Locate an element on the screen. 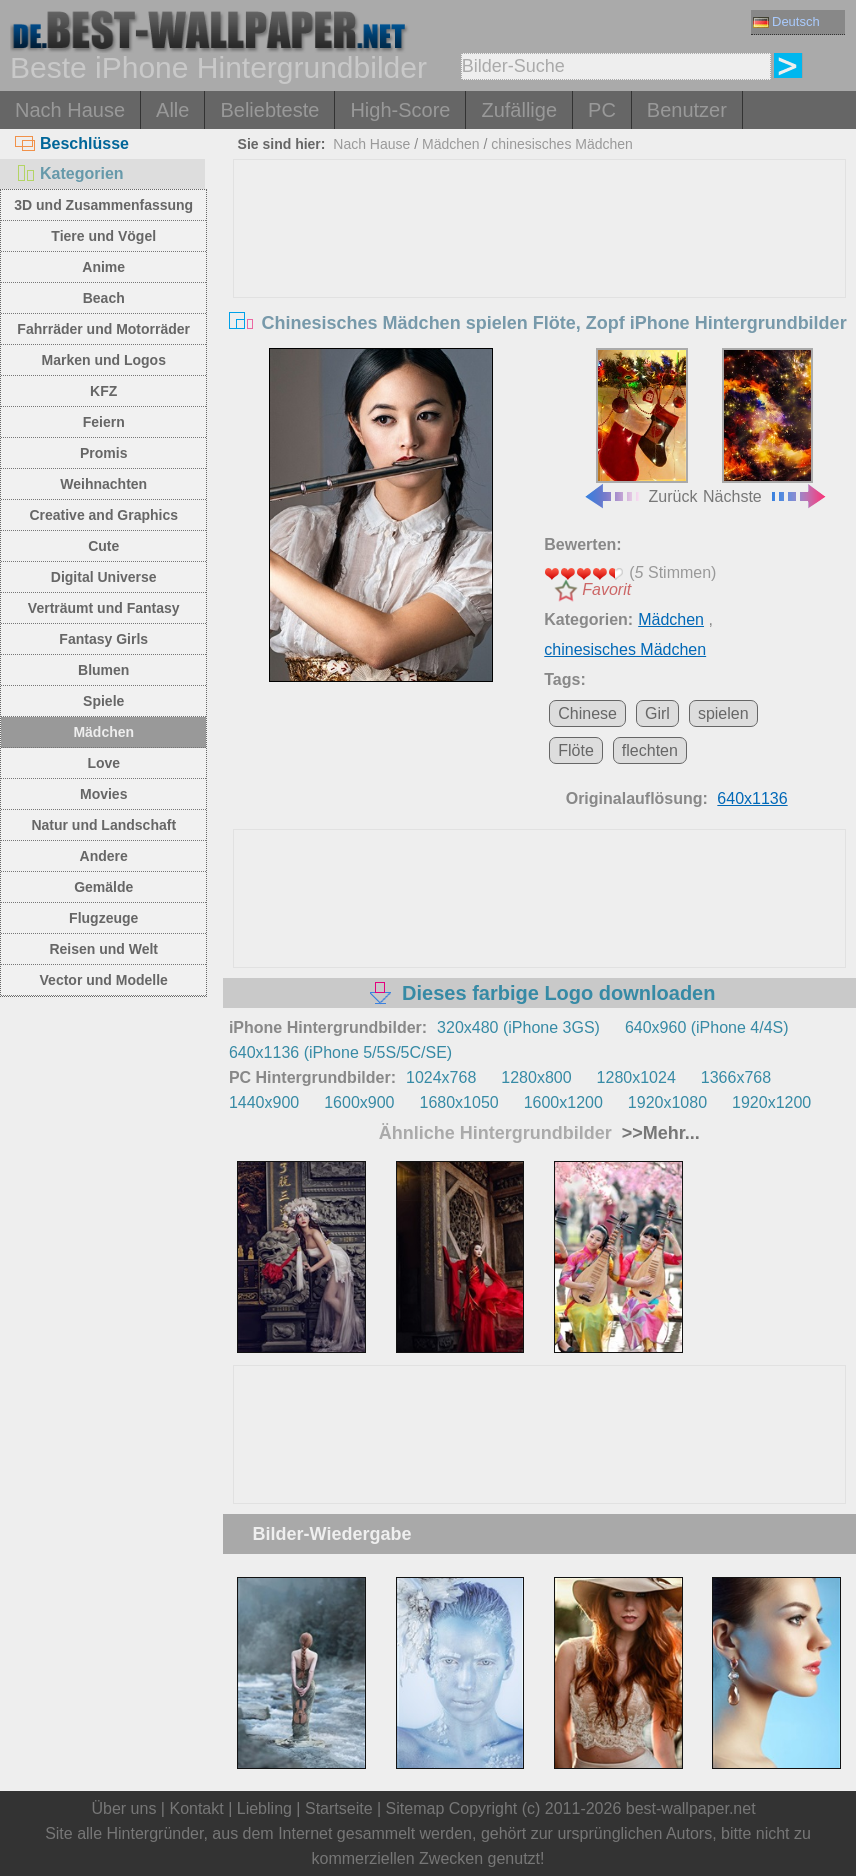  Gemälde is located at coordinates (103, 887).